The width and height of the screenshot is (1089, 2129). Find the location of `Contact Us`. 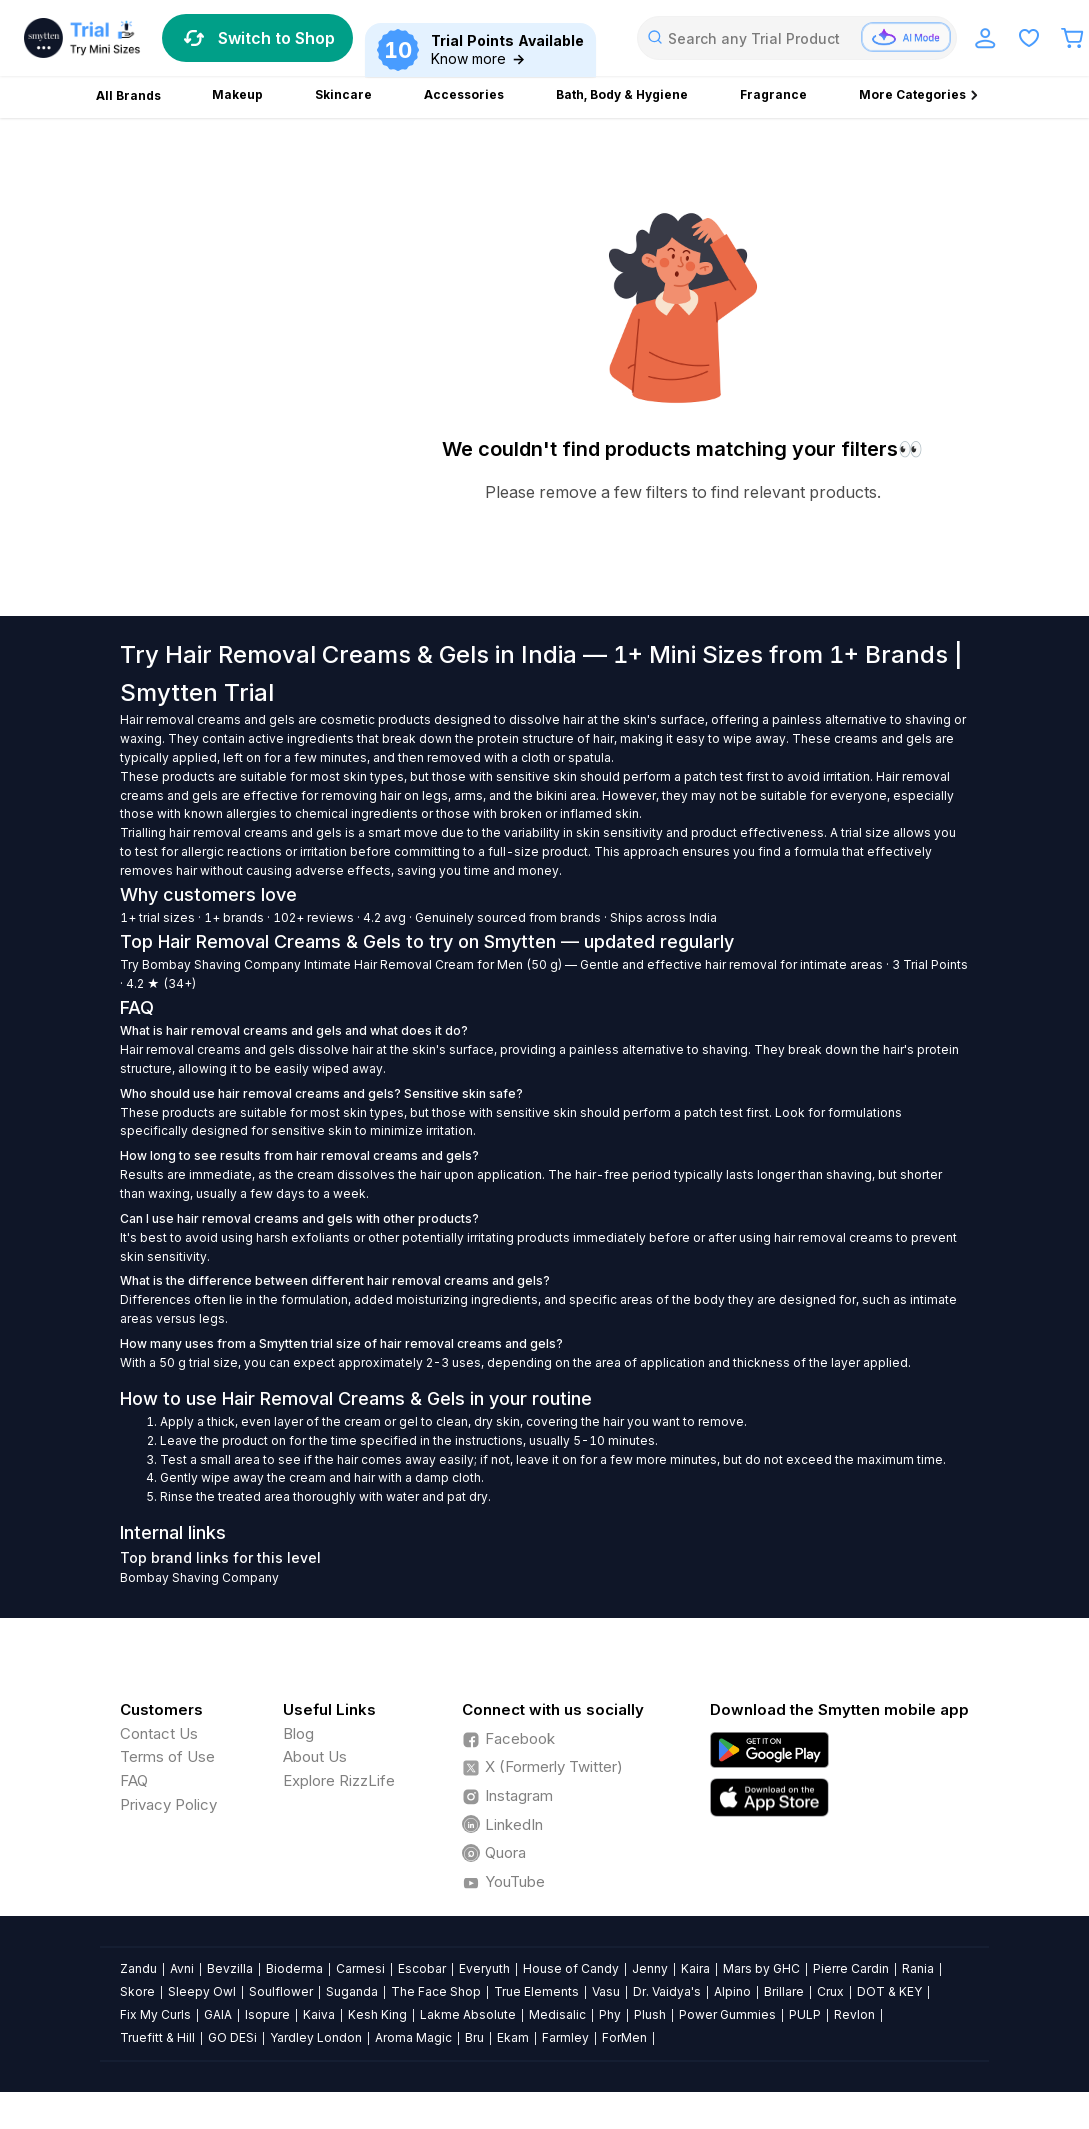

Contact Us is located at coordinates (159, 1733).